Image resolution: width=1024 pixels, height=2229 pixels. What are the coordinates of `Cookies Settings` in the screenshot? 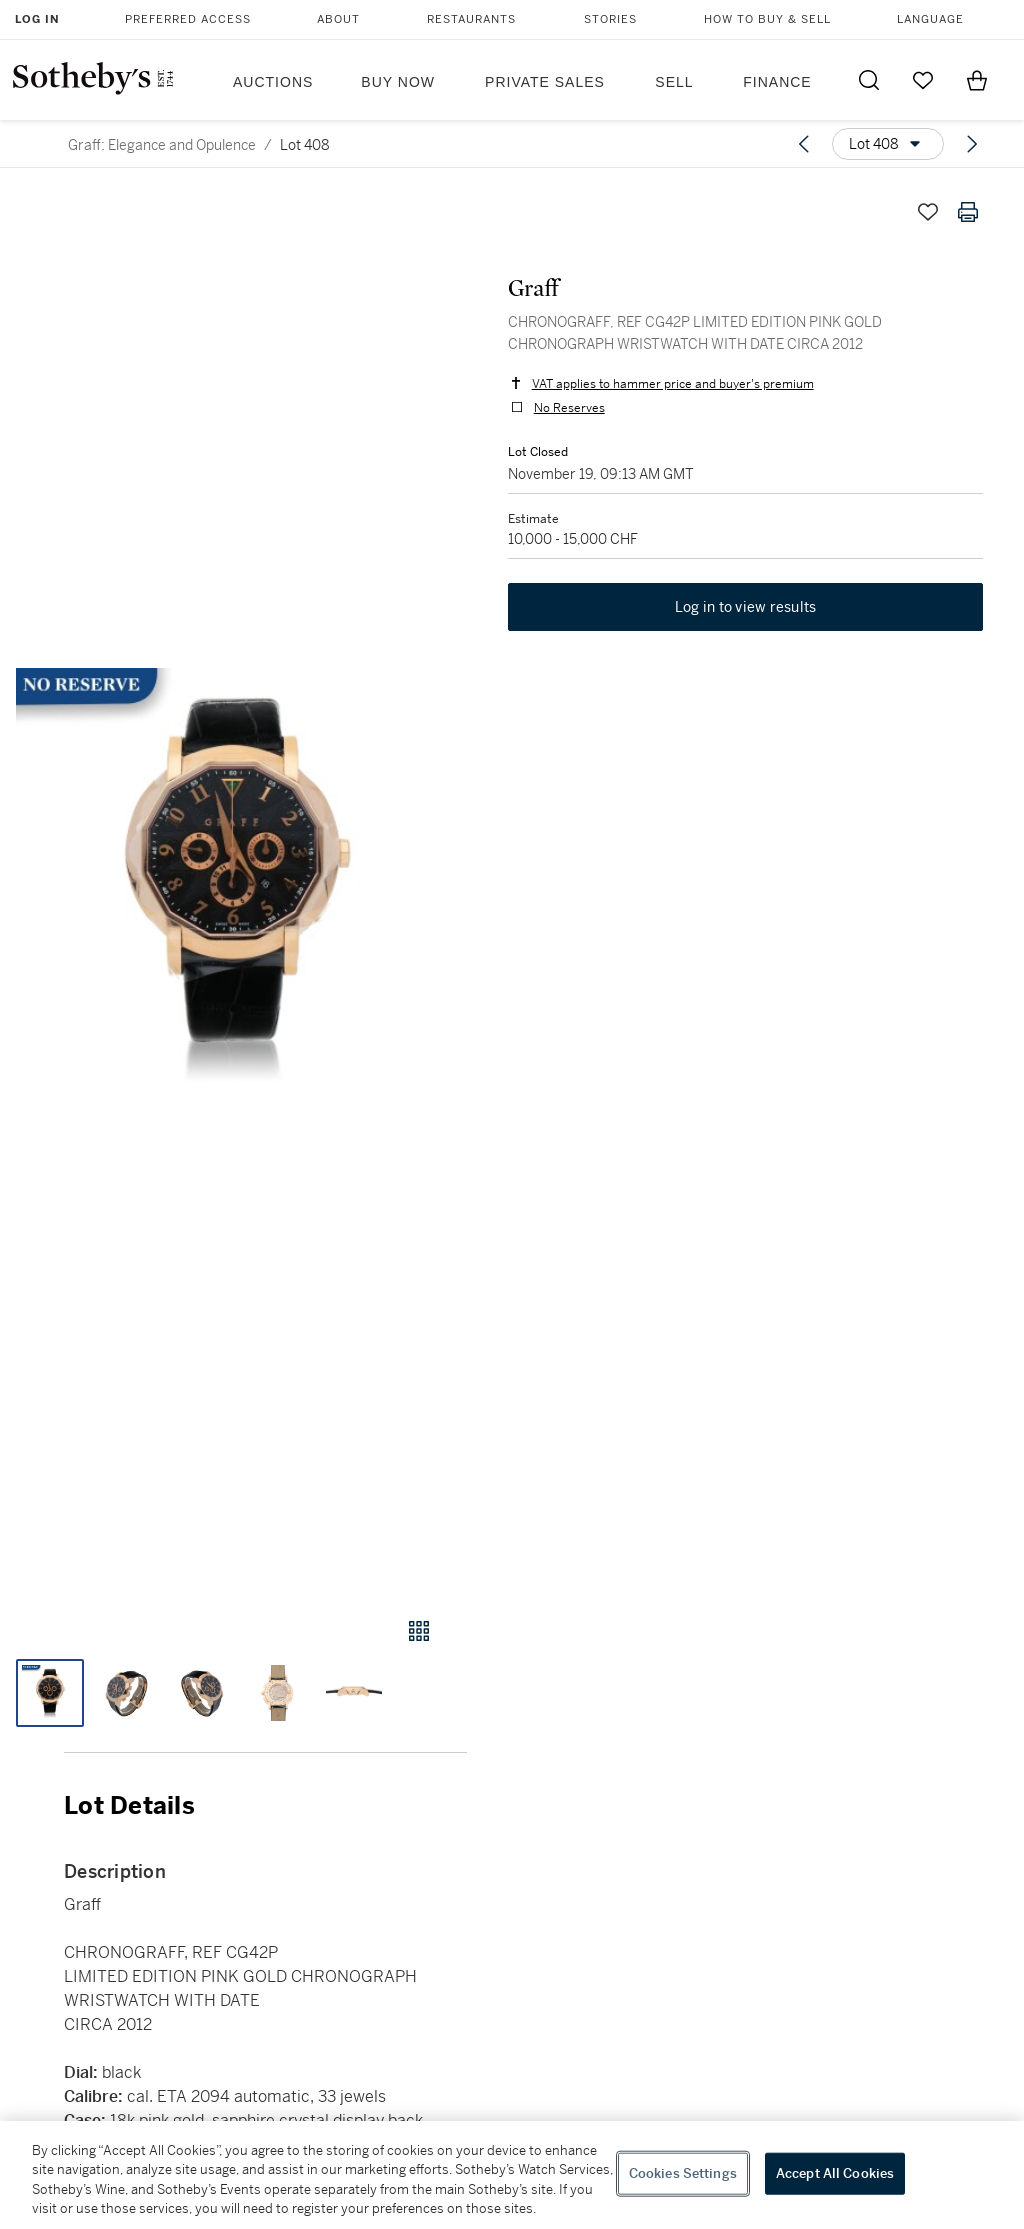 It's located at (683, 2173).